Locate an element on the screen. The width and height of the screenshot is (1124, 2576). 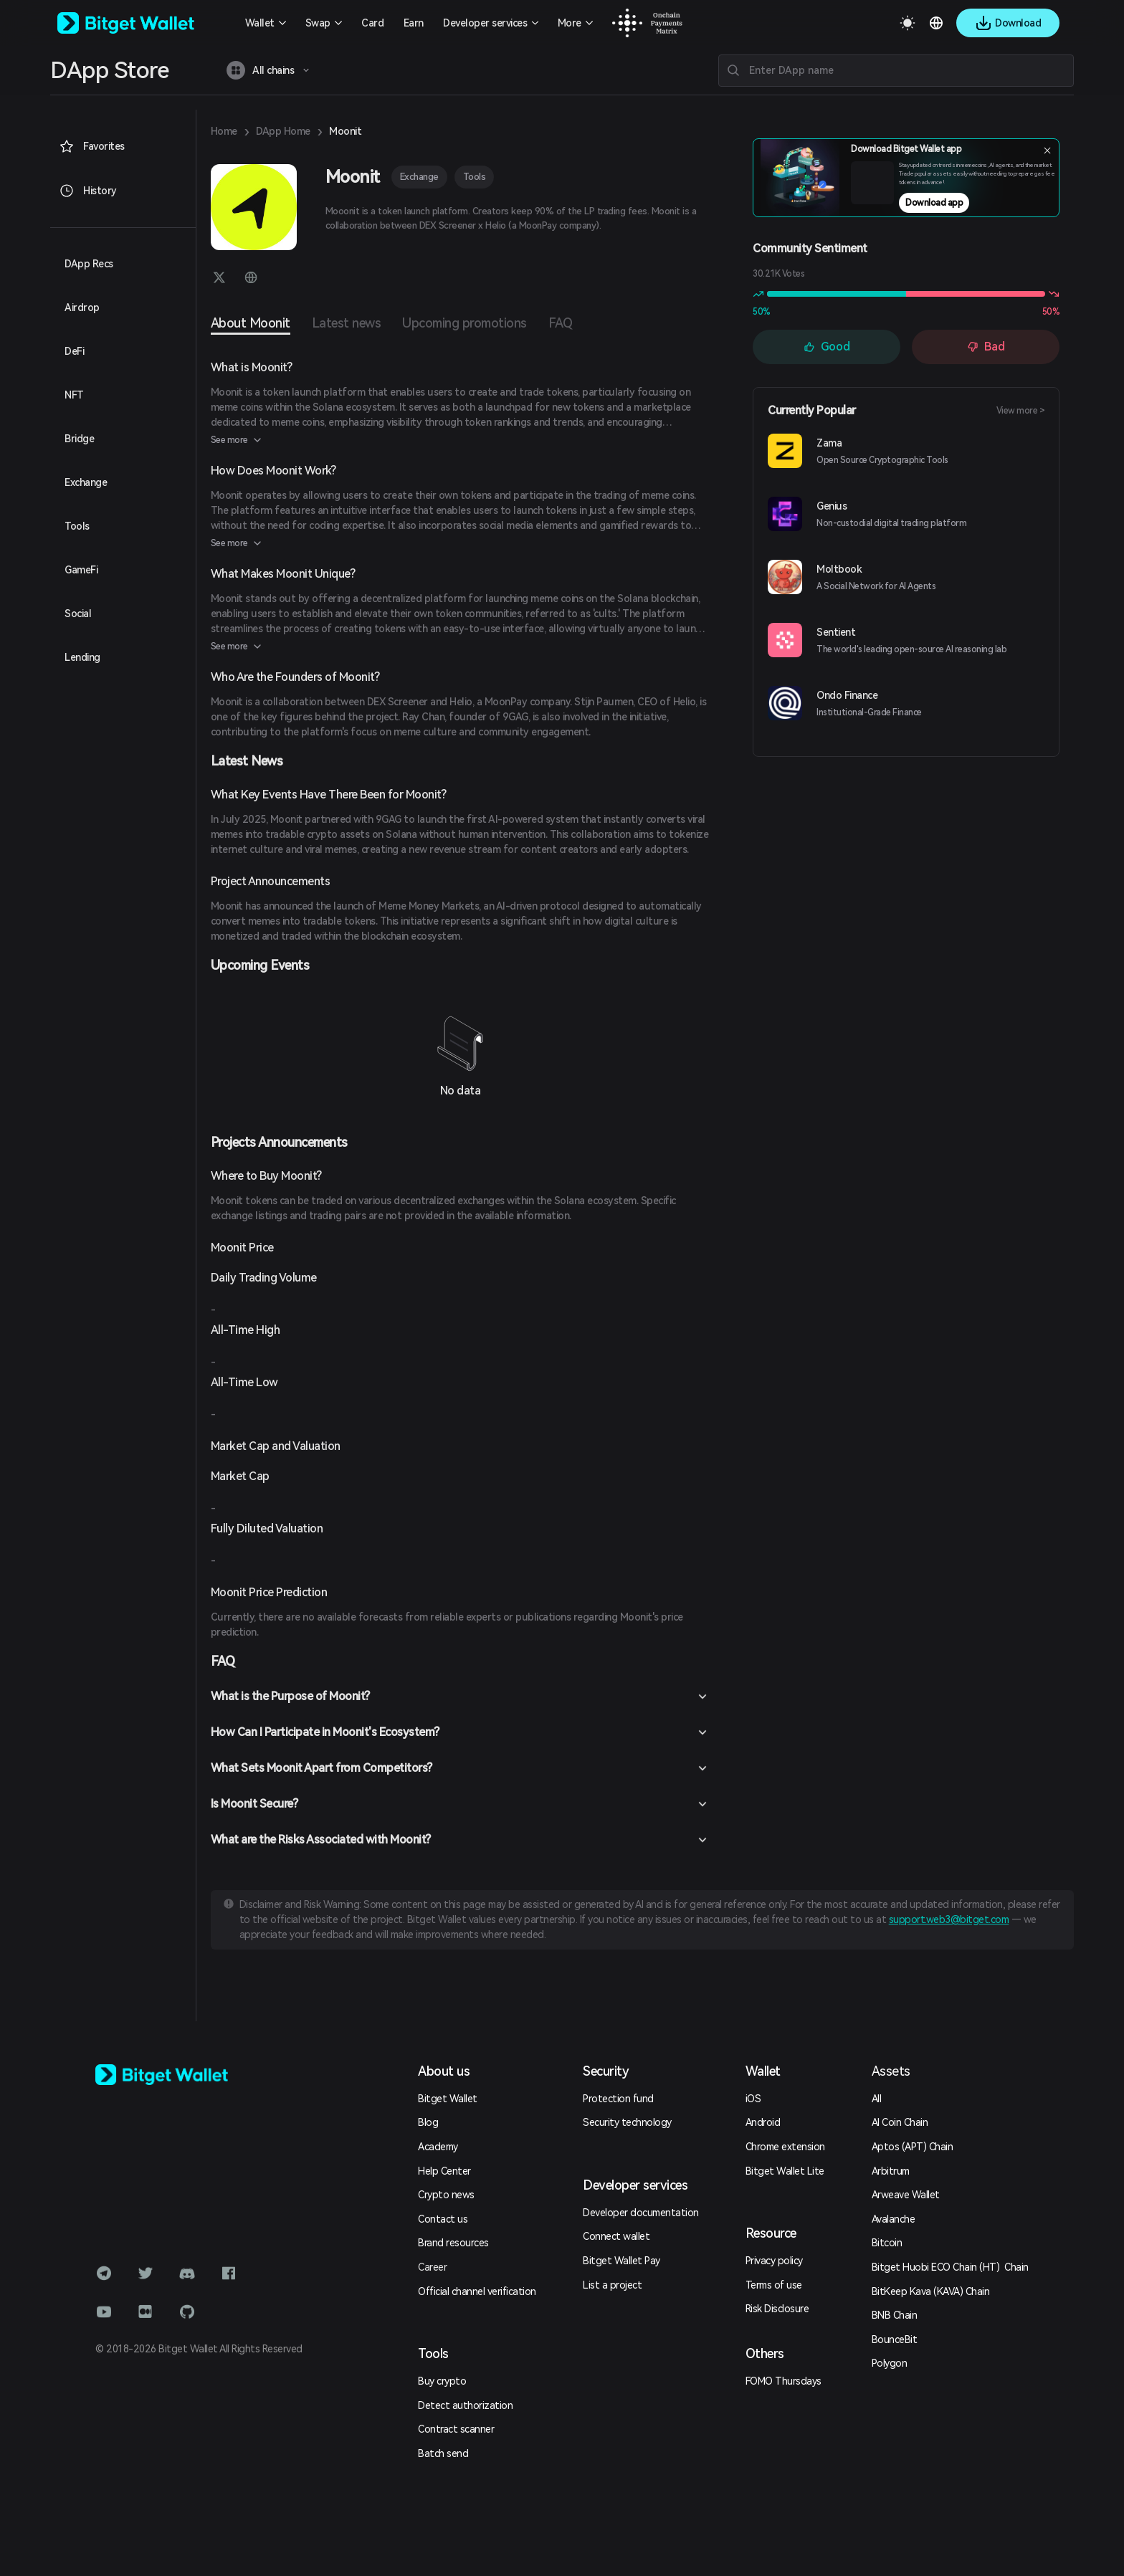
BitKeep Kava (KAVA) Chain is located at coordinates (931, 2291).